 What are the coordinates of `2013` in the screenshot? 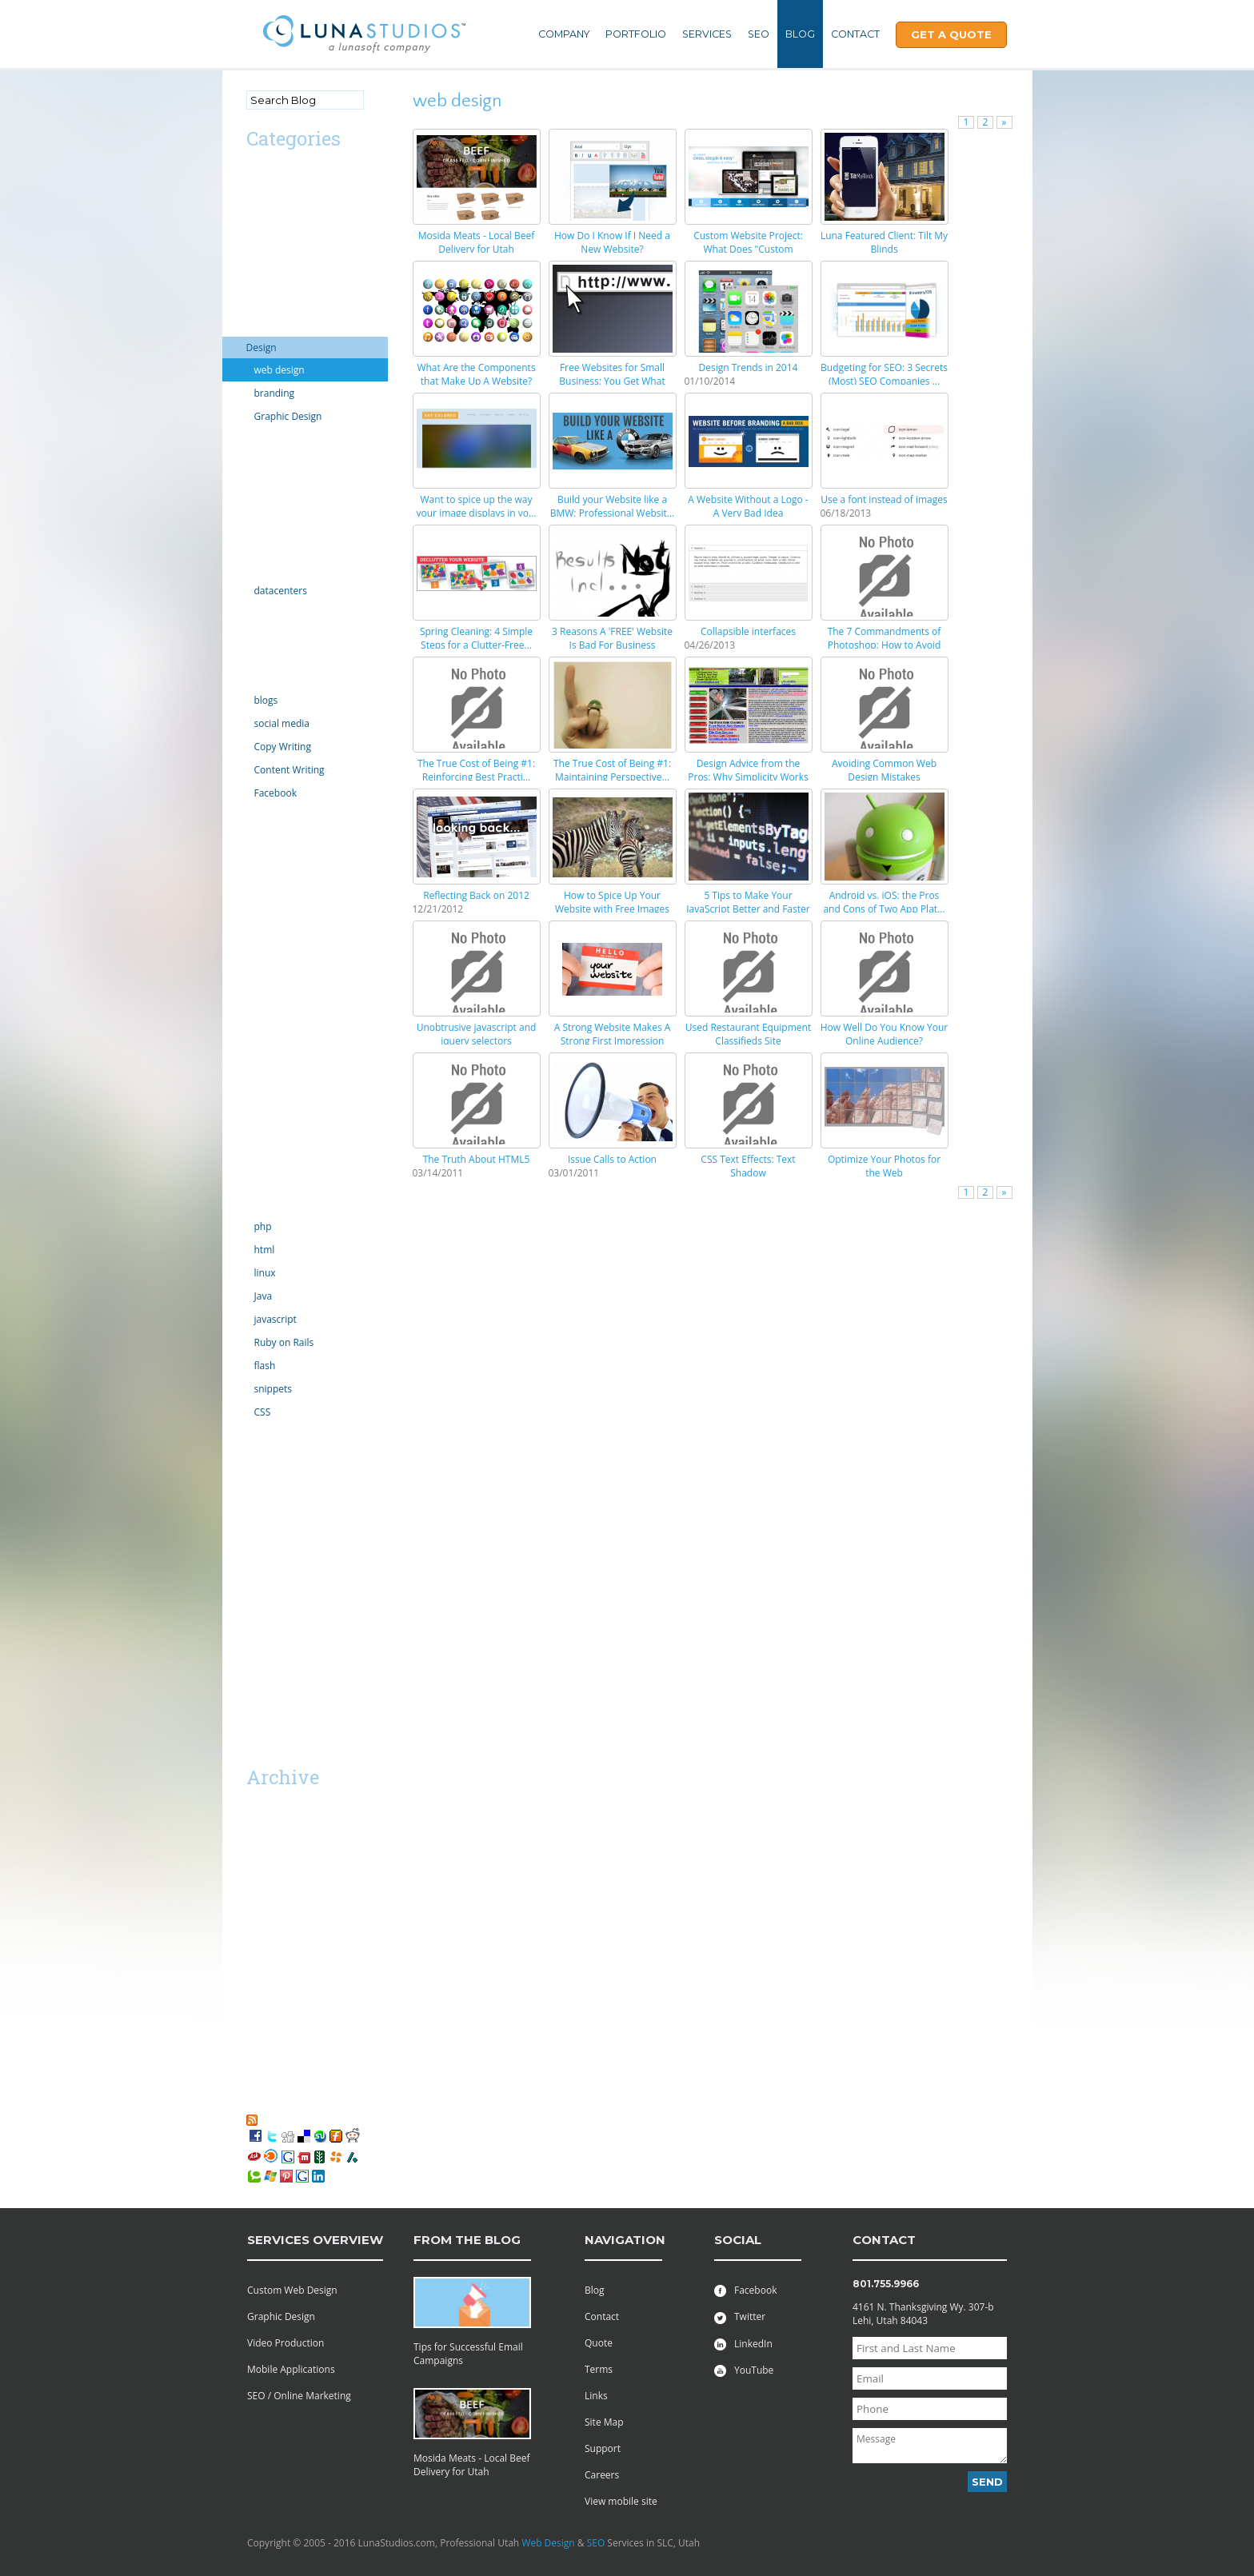 It's located at (257, 1921).